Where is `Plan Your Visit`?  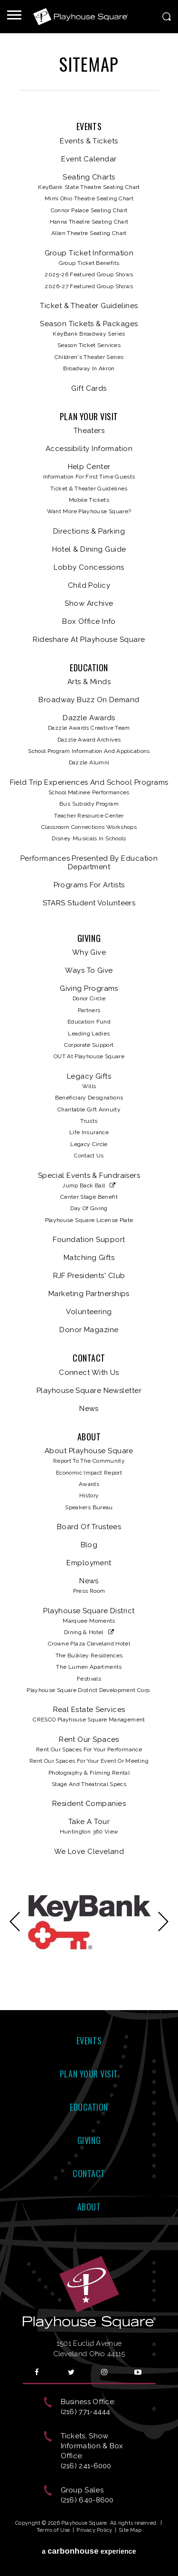 Plan Your Visit is located at coordinates (89, 417).